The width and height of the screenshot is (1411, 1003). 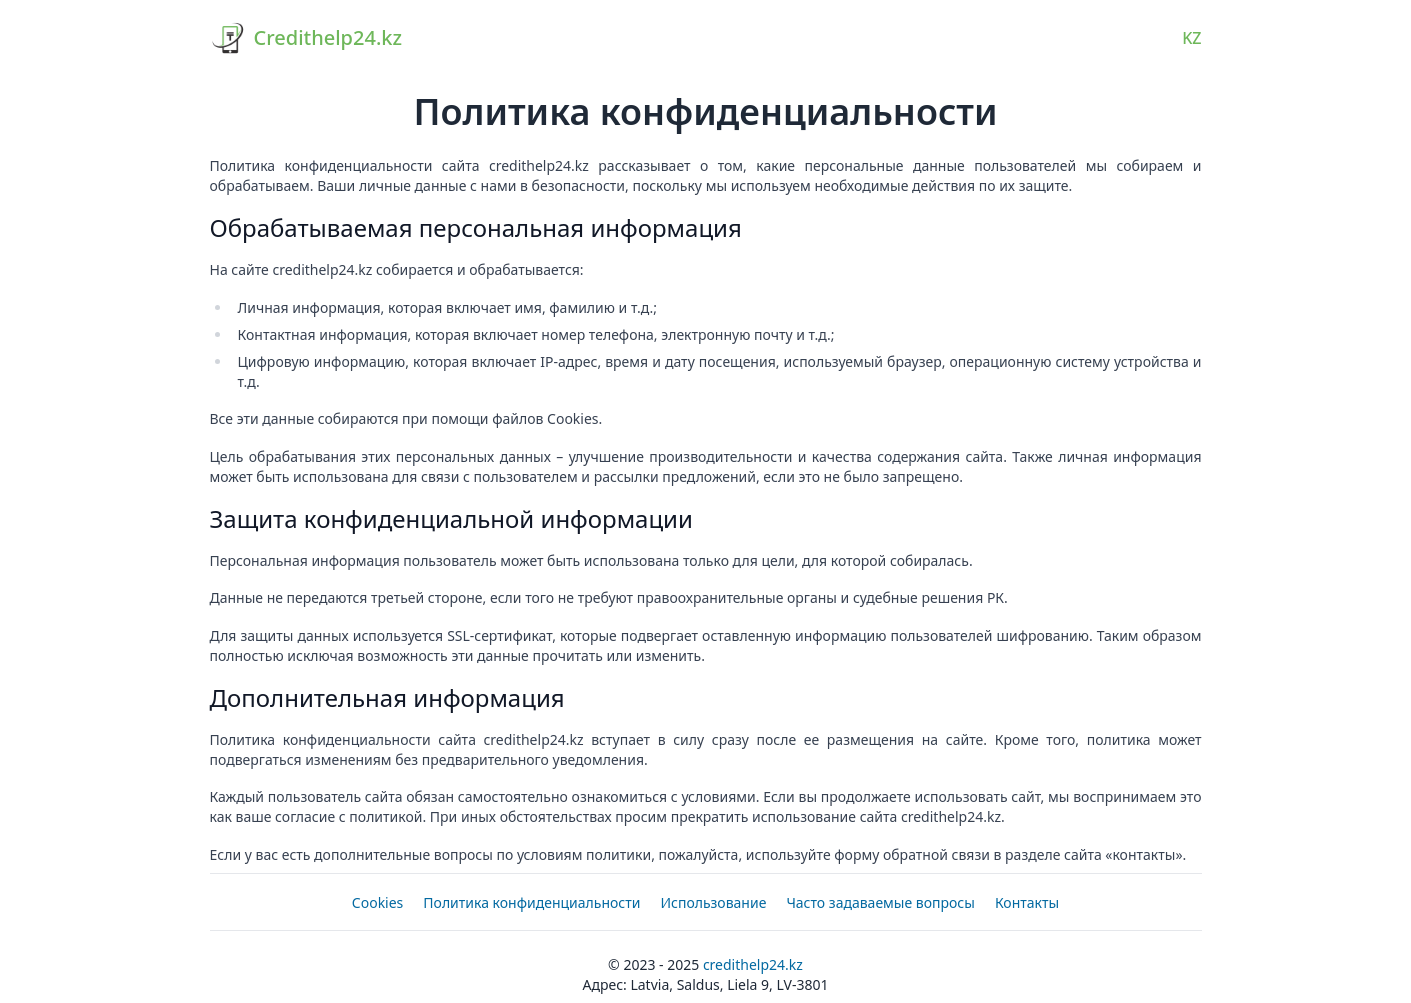 I want to click on Политика конфиденциальности, so click(x=531, y=902).